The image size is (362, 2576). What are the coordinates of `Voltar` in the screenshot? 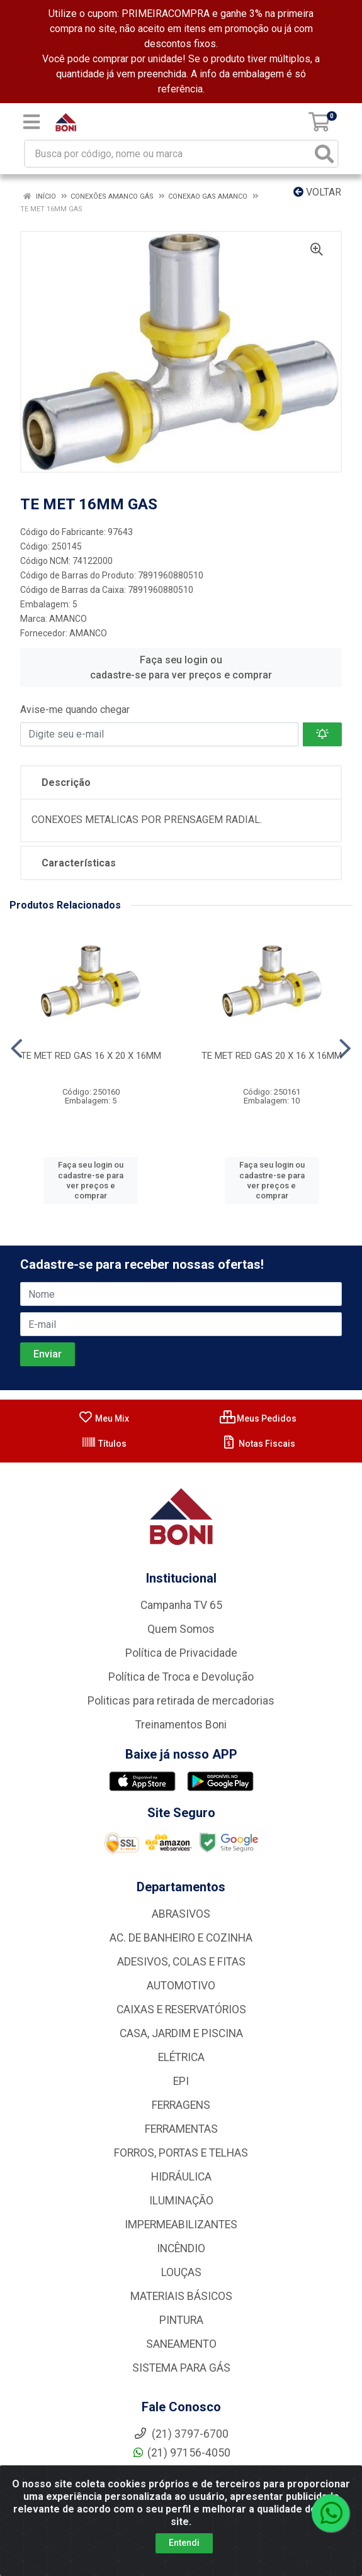 It's located at (317, 192).